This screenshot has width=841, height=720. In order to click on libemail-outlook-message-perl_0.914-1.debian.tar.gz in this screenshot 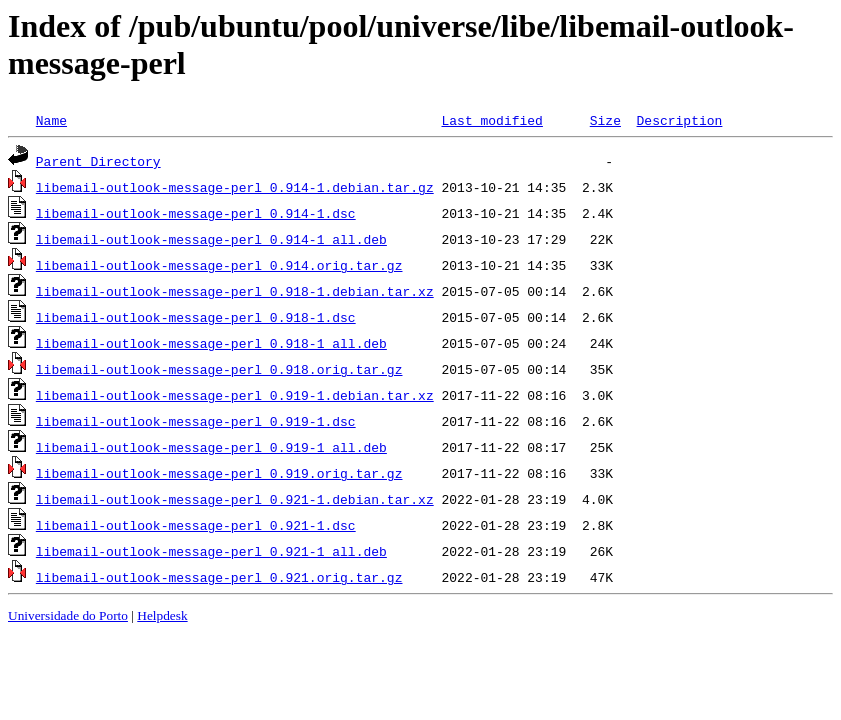, I will do `click(235, 187)`.